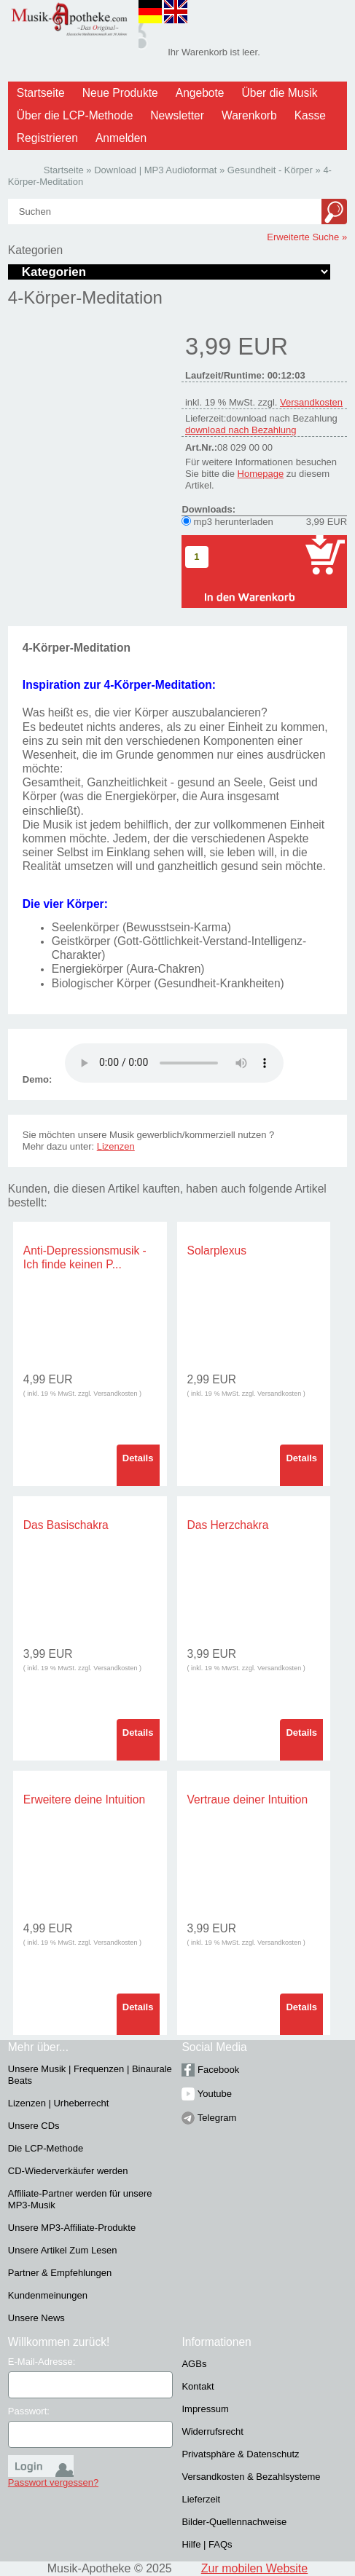  Describe the element at coordinates (261, 473) in the screenshot. I see `Homepage` at that location.